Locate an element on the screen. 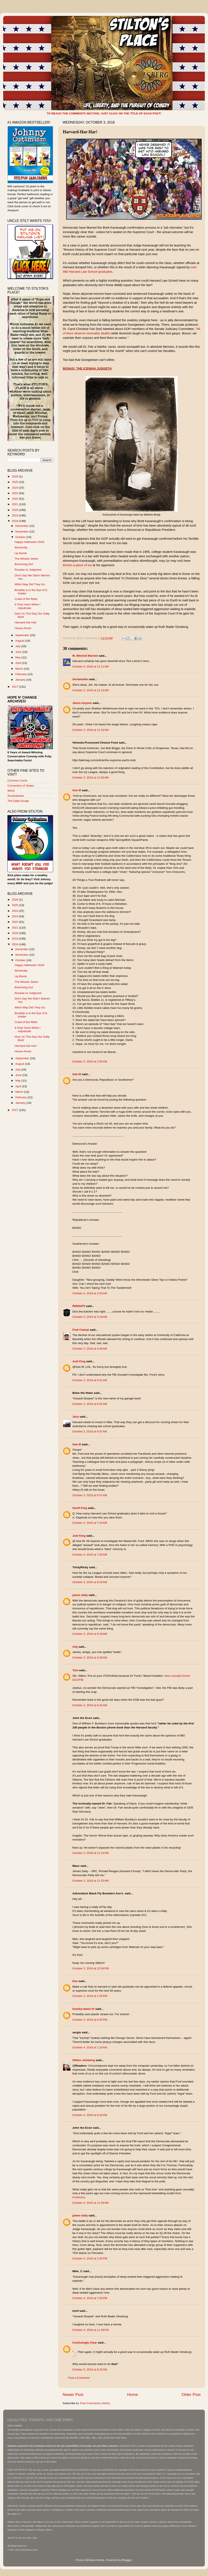 The height and width of the screenshot is (2576, 208). Older Post is located at coordinates (191, 2394).